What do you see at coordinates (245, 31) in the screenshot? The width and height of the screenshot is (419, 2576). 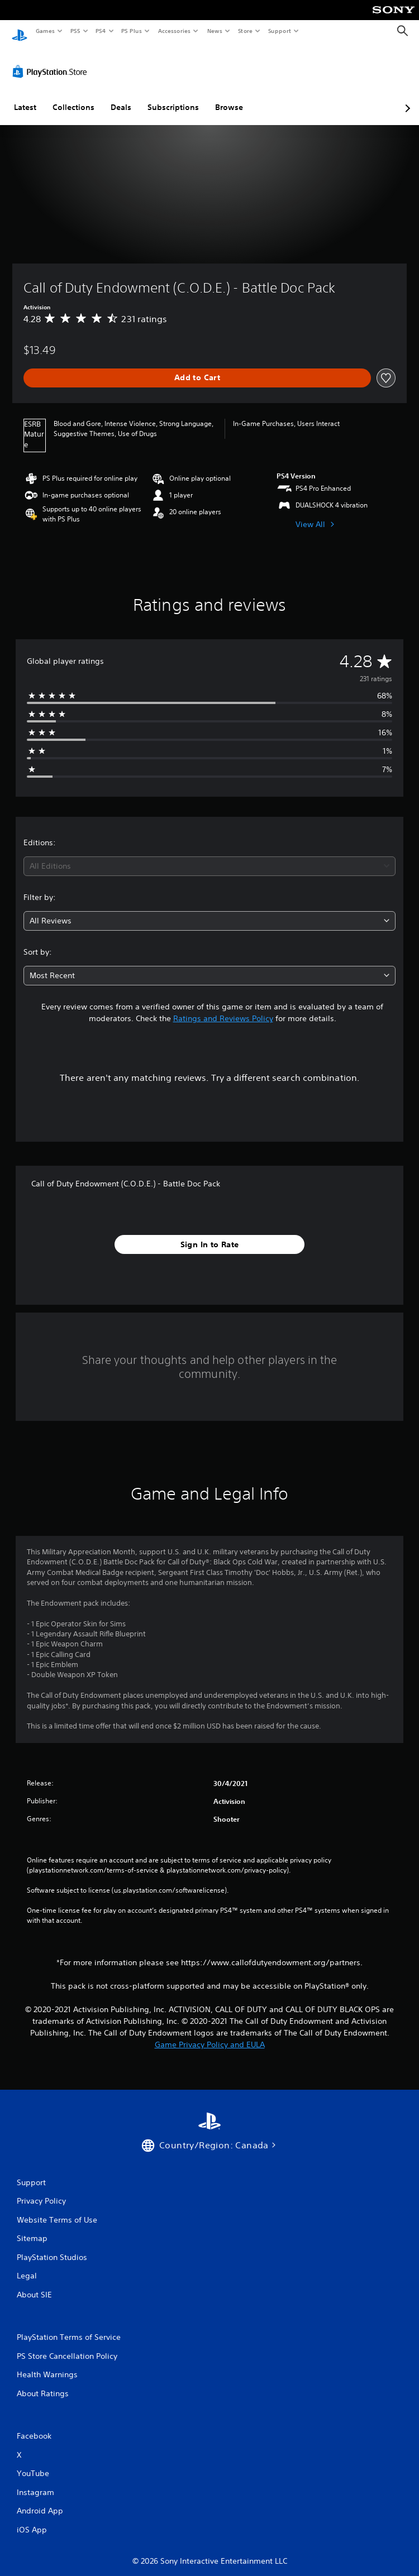 I see `Store` at bounding box center [245, 31].